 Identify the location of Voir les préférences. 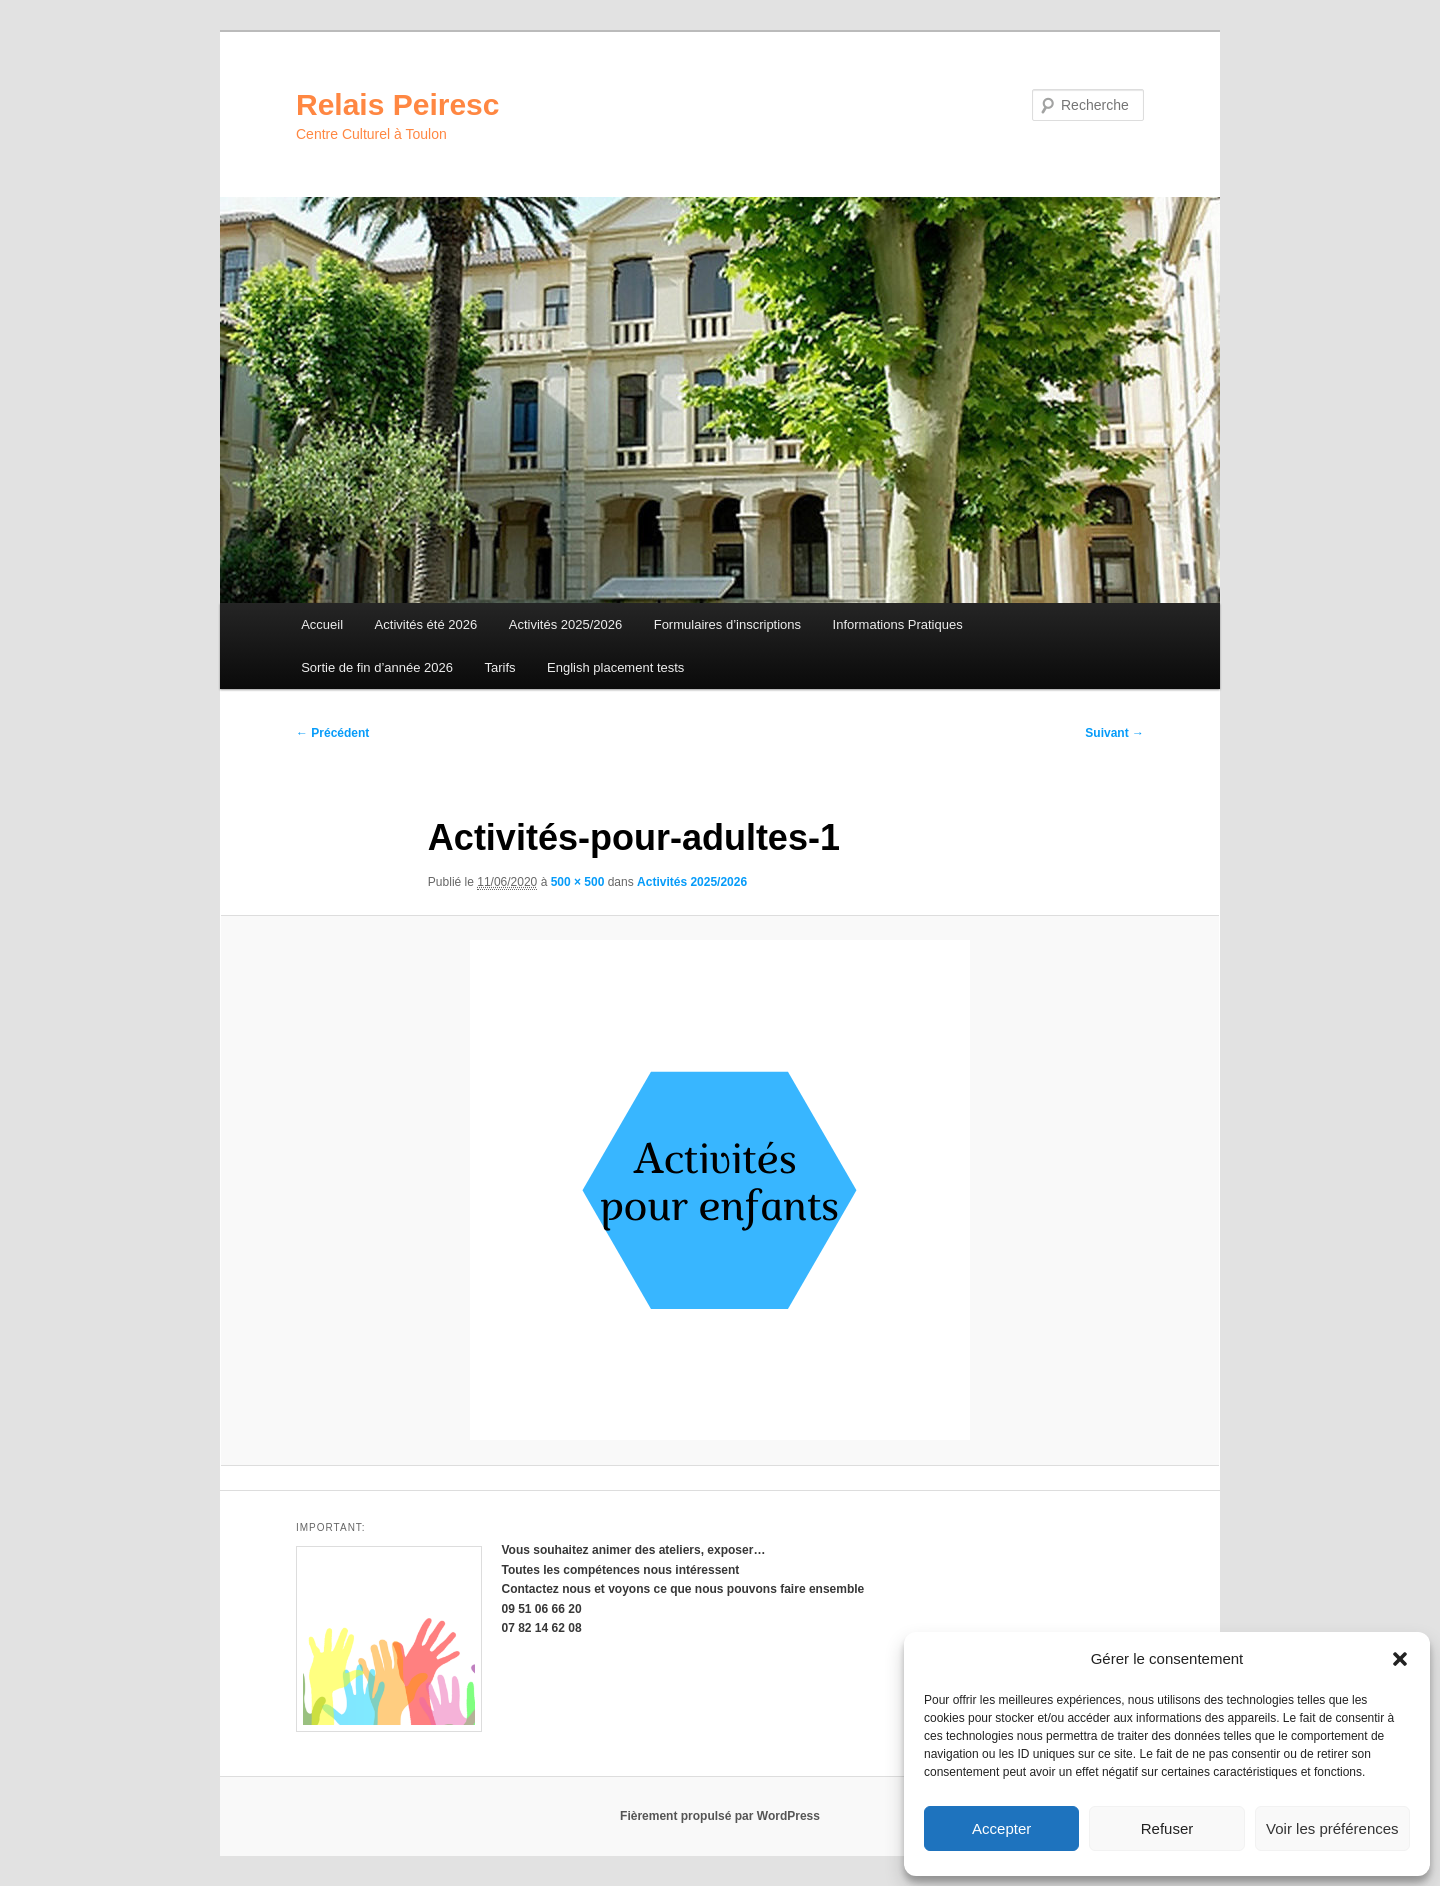
(1332, 1828).